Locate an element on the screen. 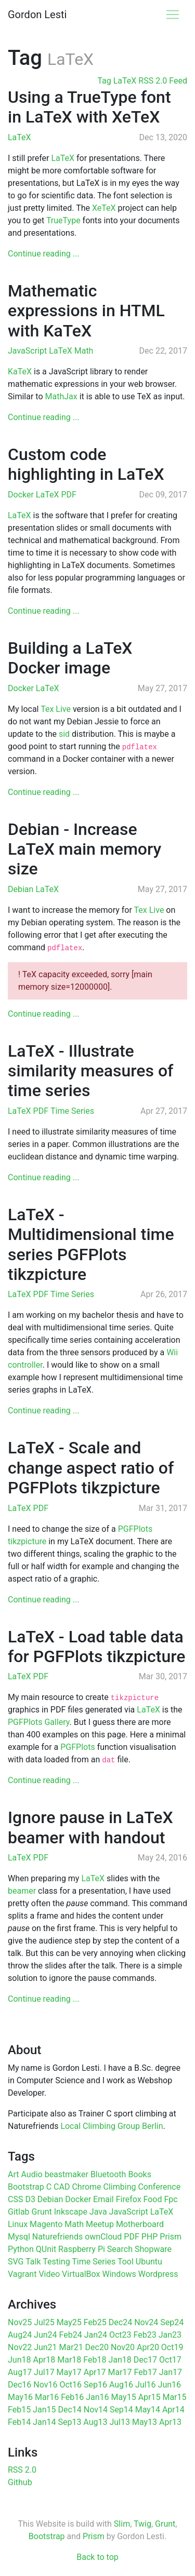 Image resolution: width=195 pixels, height=2576 pixels. beastmaker is located at coordinates (66, 2174).